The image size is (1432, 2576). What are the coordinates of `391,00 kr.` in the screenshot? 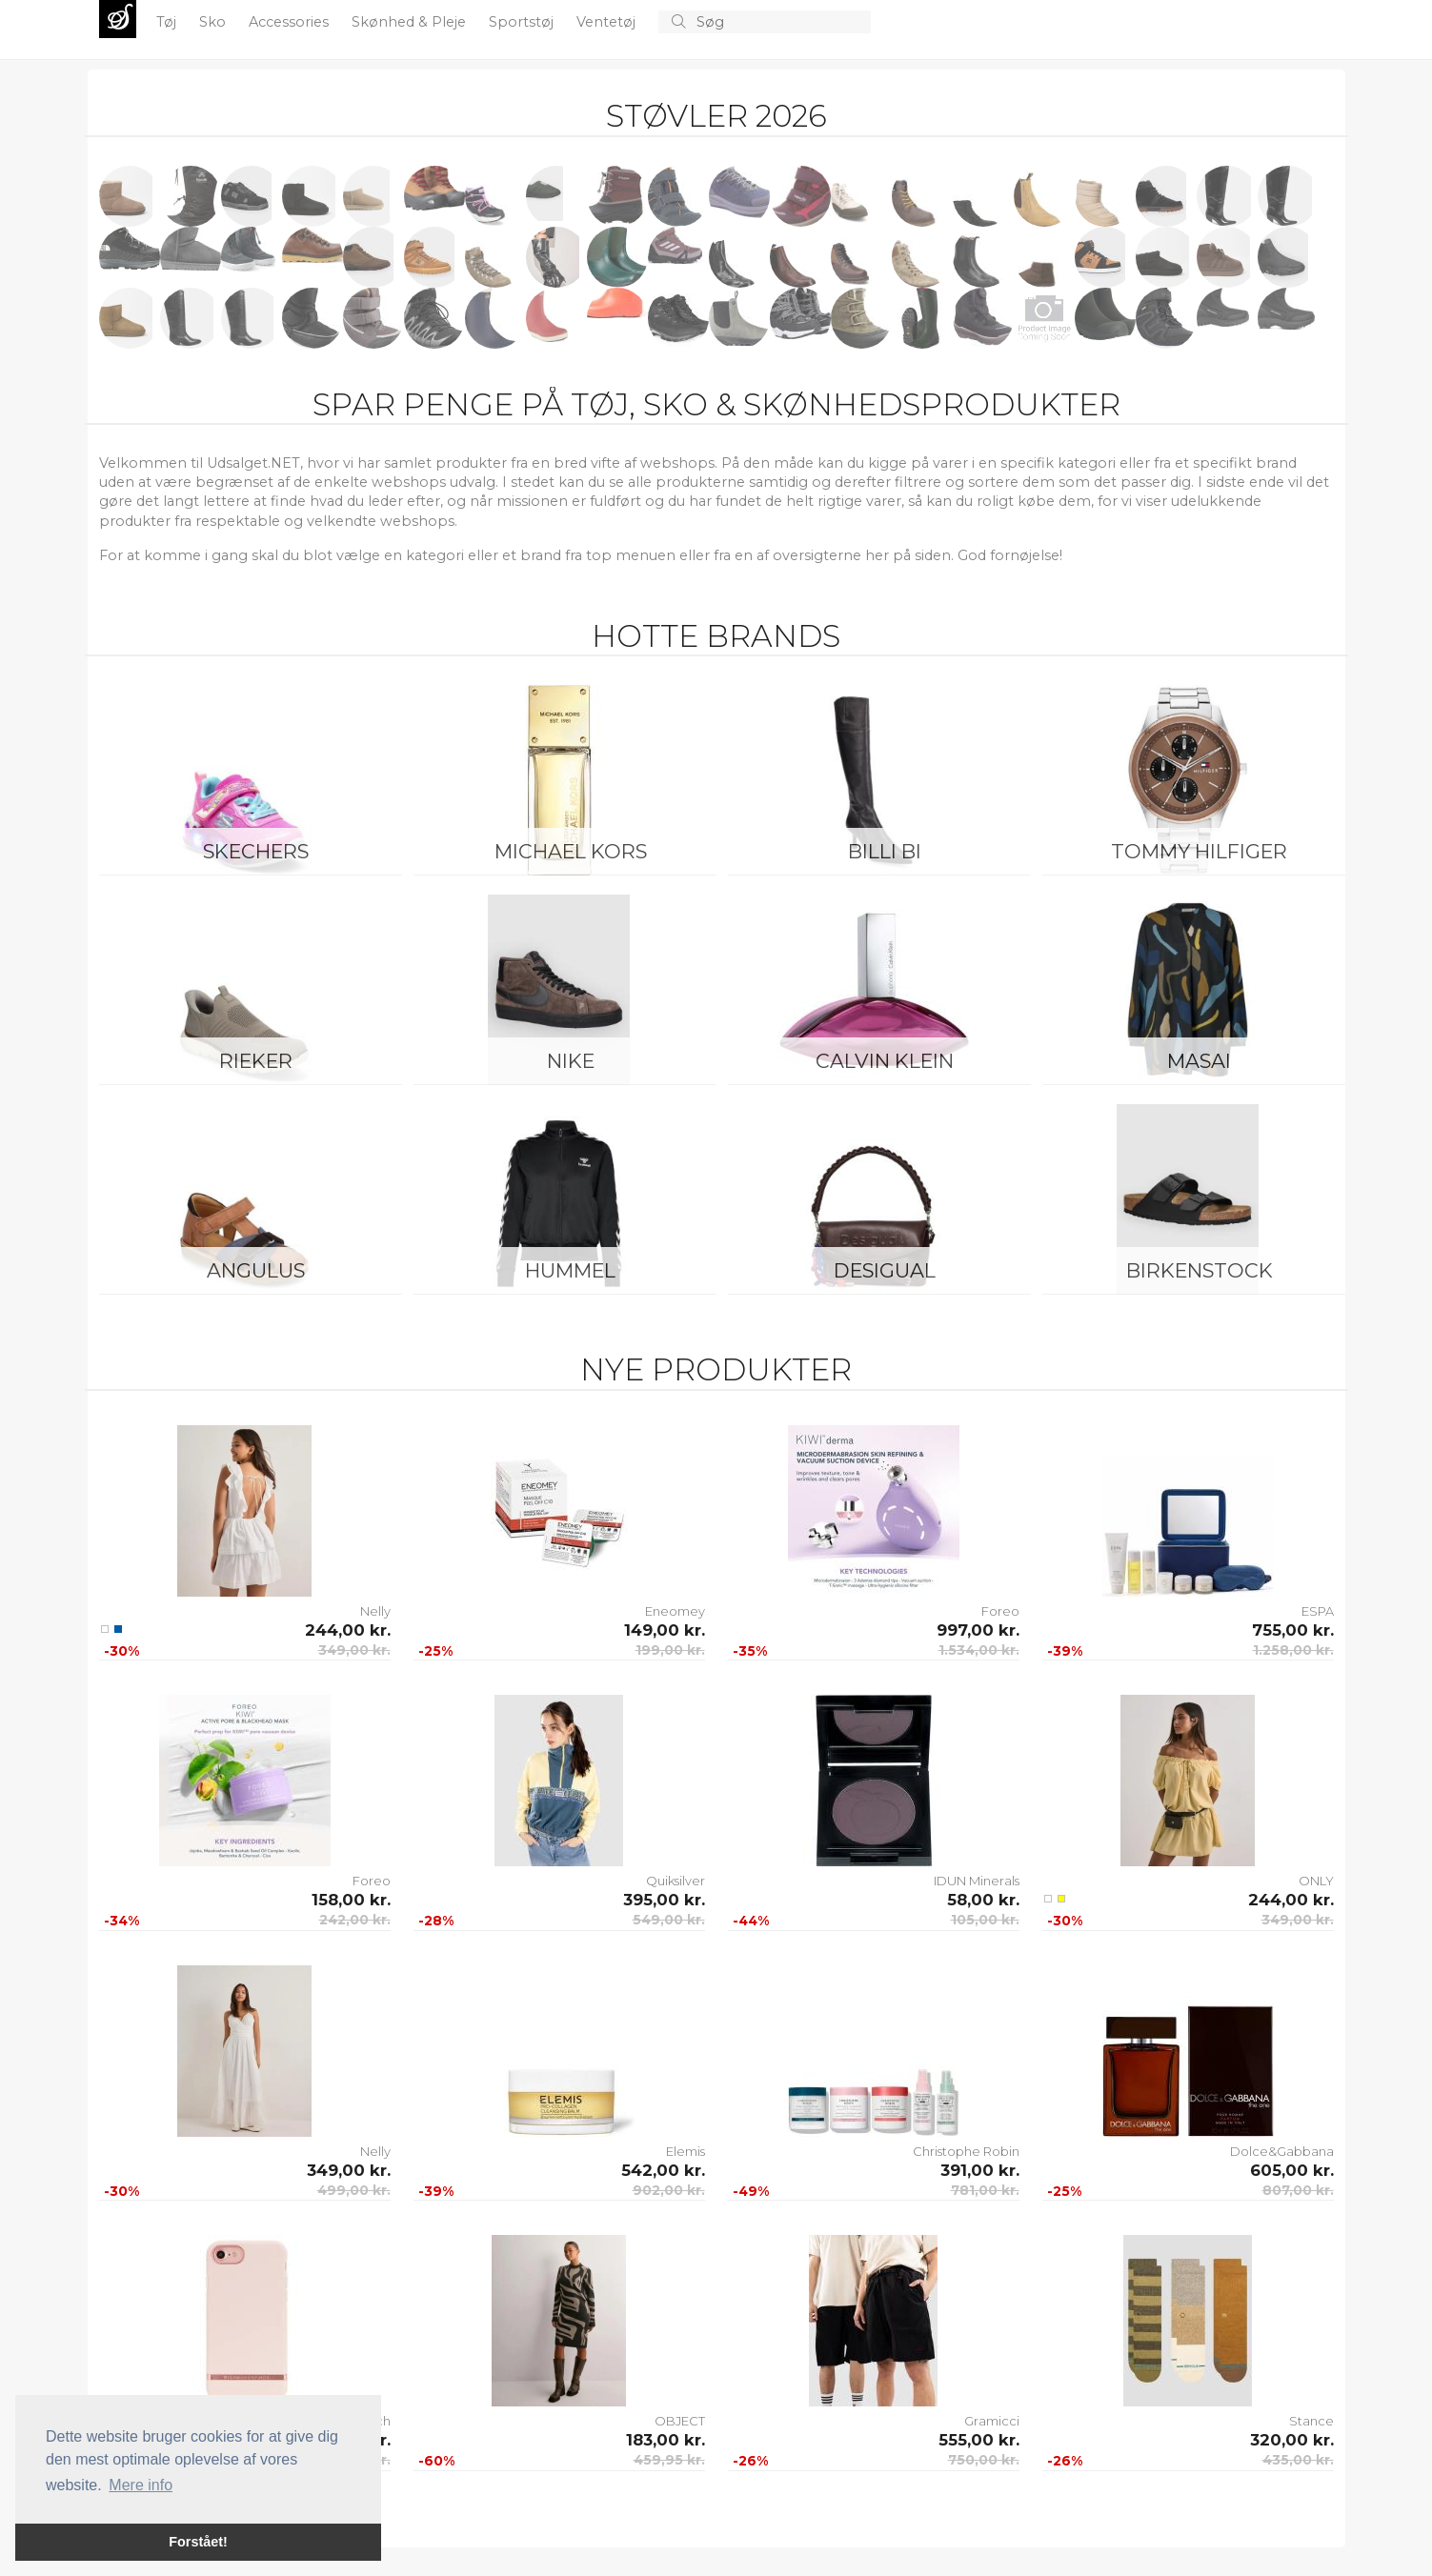 It's located at (979, 2170).